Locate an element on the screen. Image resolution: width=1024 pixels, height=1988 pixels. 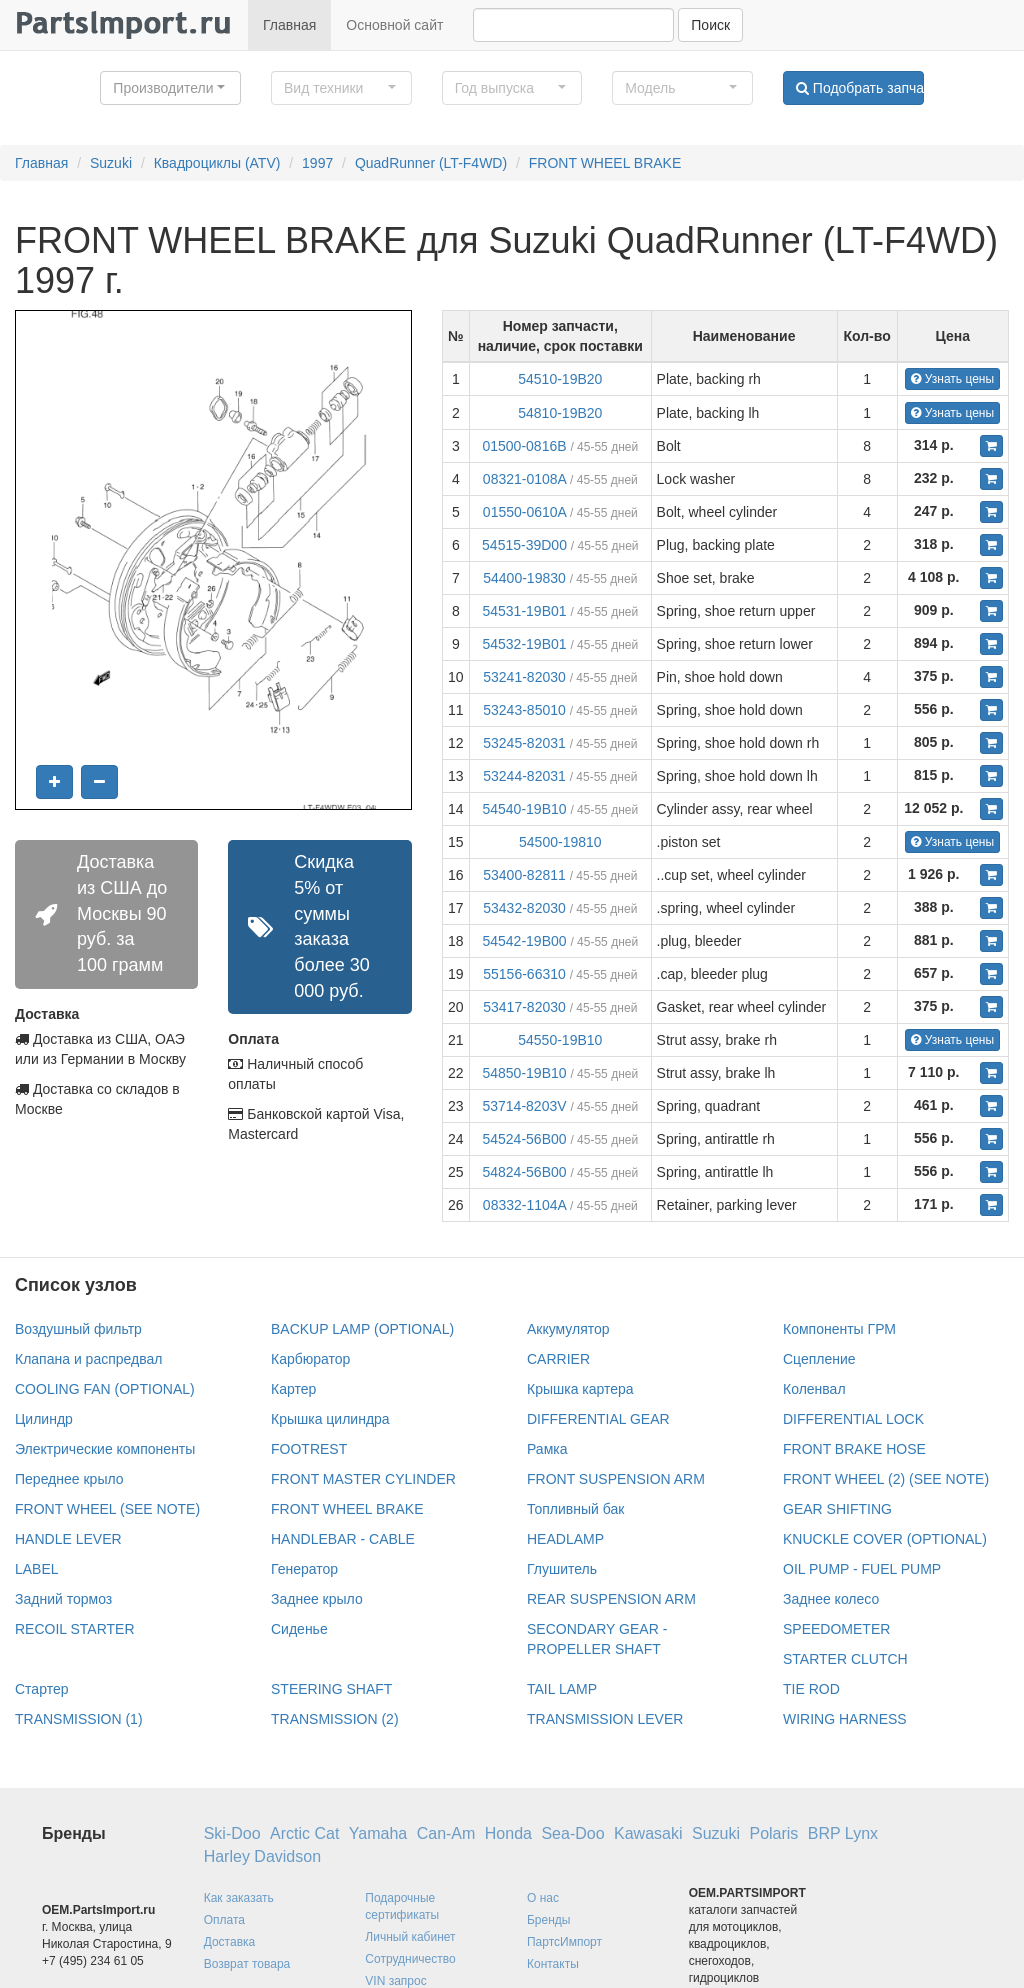
BRP Lynx is located at coordinates (843, 1833).